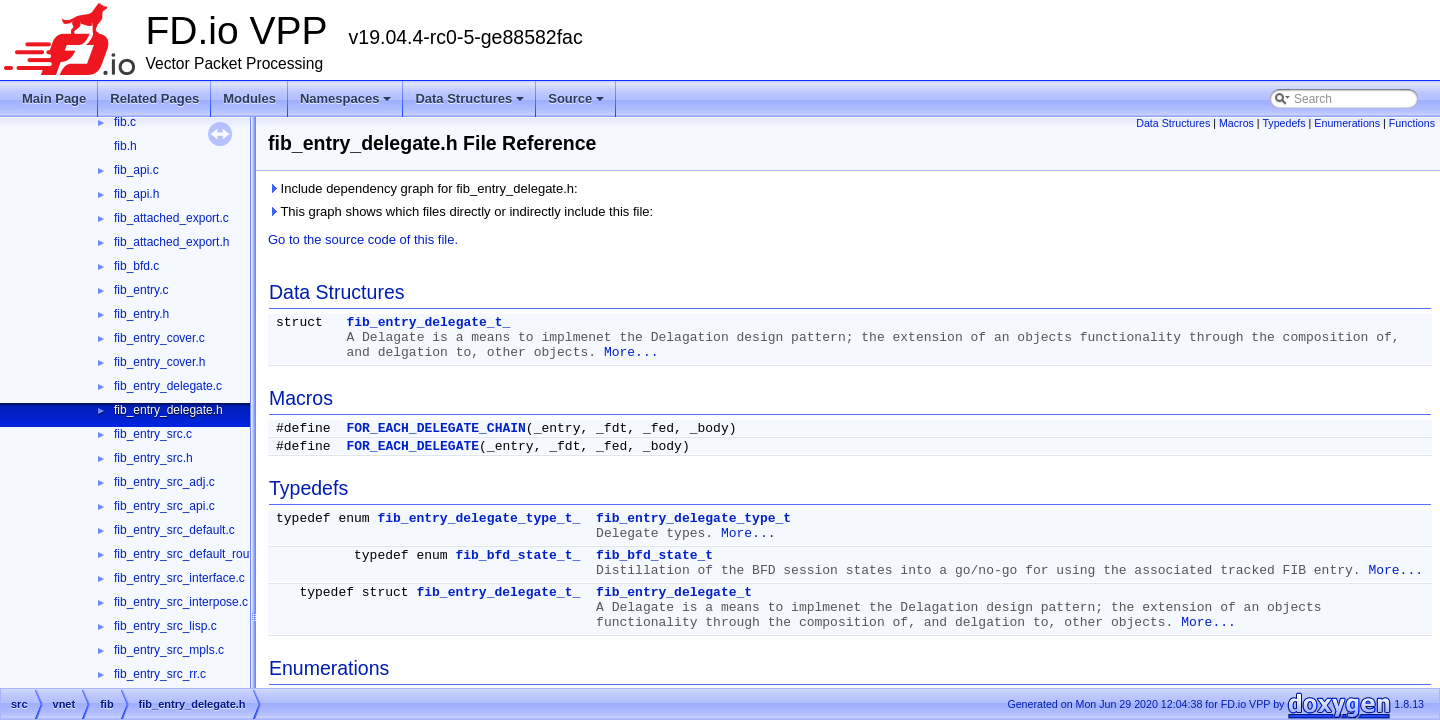 This screenshot has width=1440, height=720. Describe the element at coordinates (517, 555) in the screenshot. I see `fib_bfd_state_t_` at that location.